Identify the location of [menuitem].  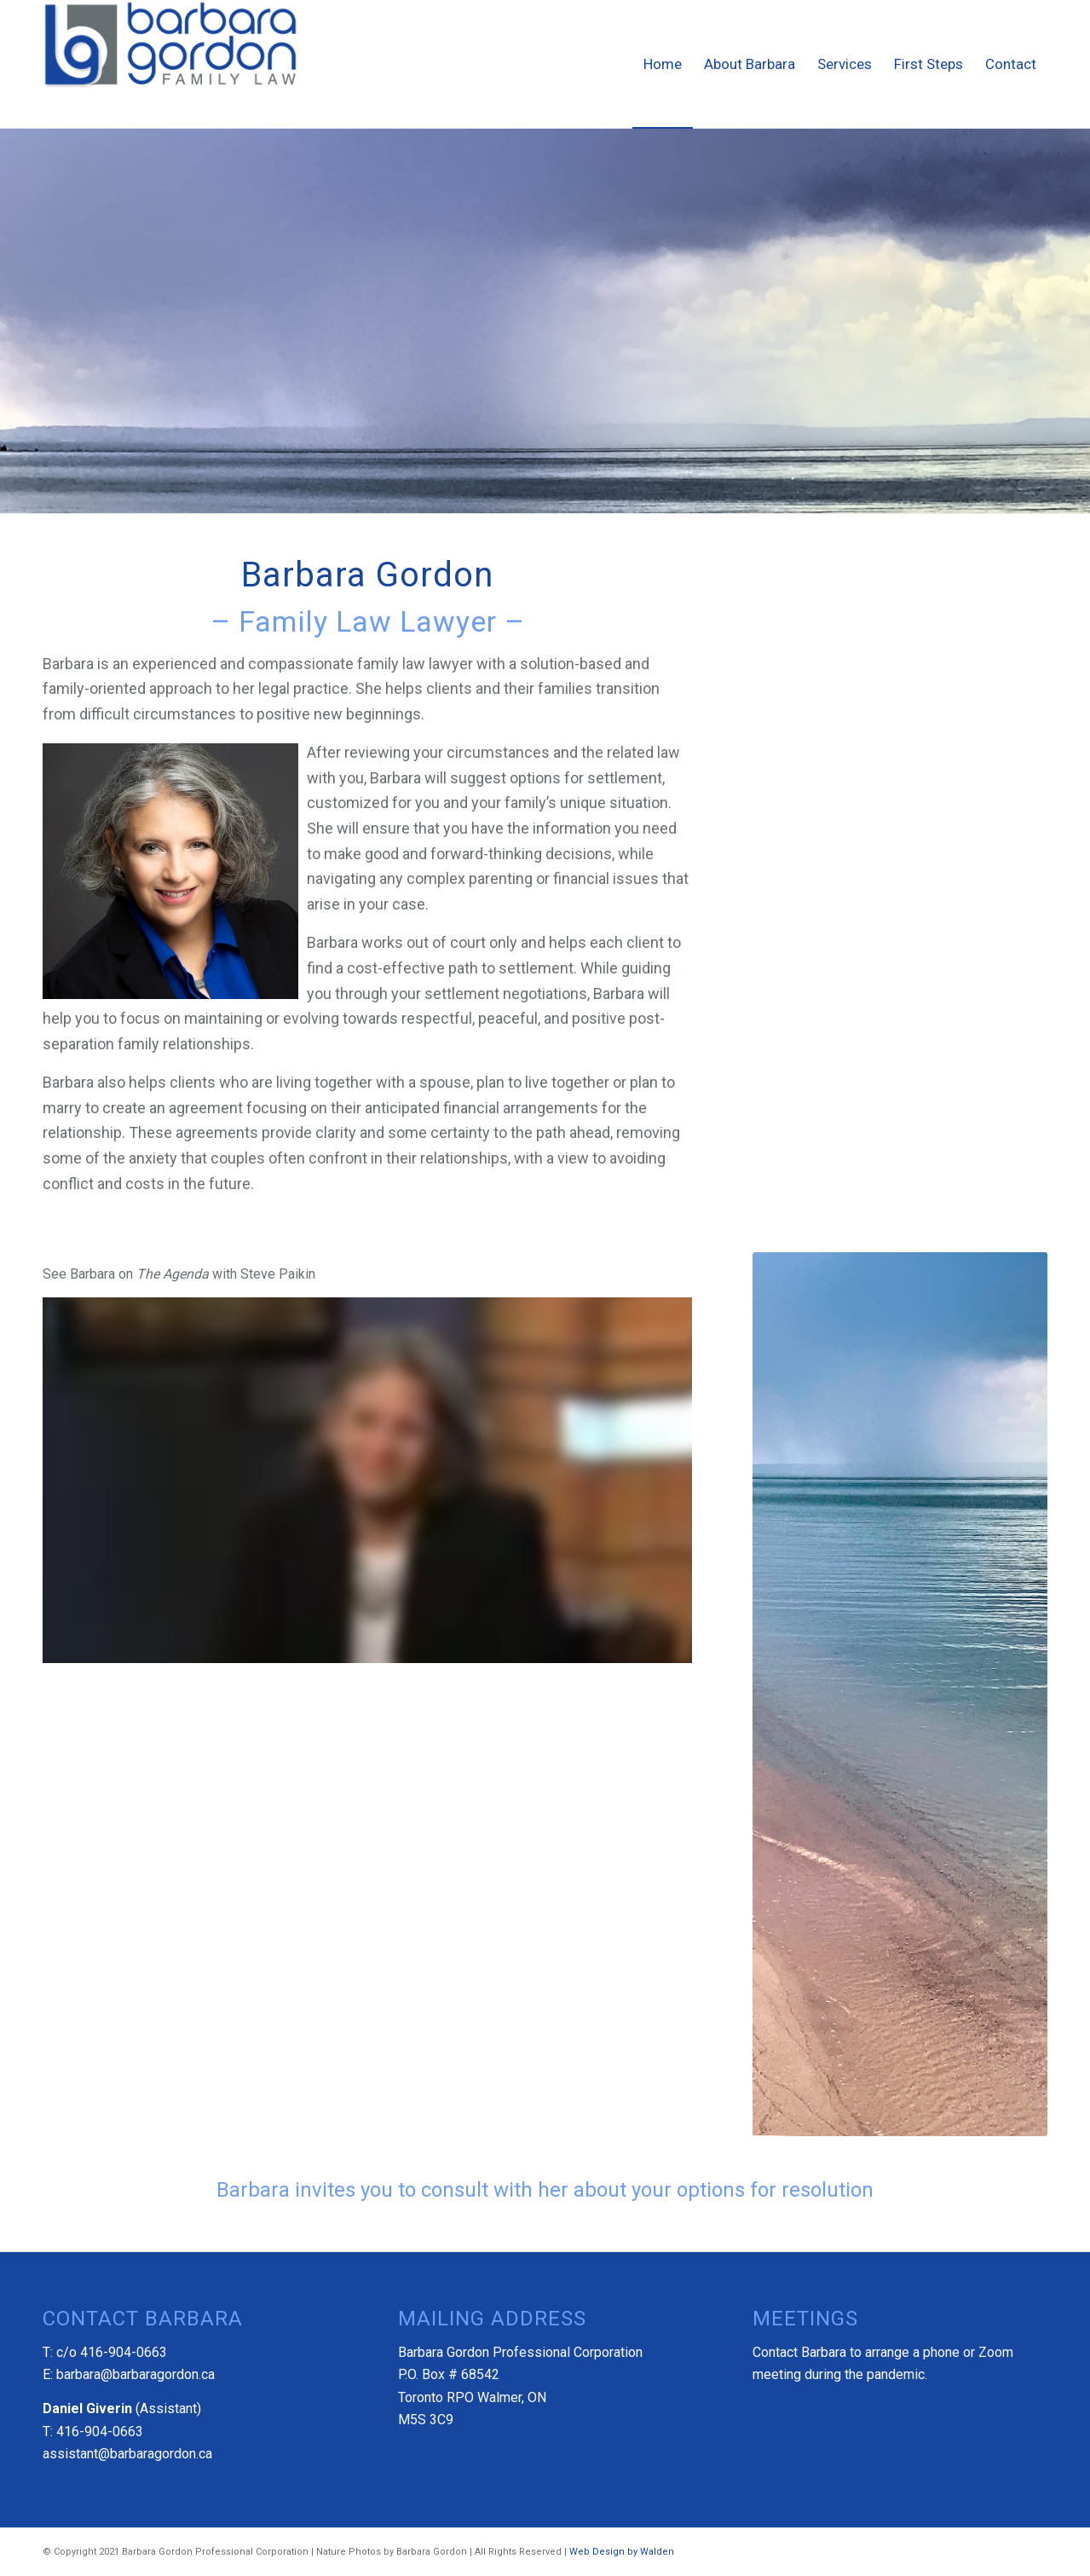
(662, 64).